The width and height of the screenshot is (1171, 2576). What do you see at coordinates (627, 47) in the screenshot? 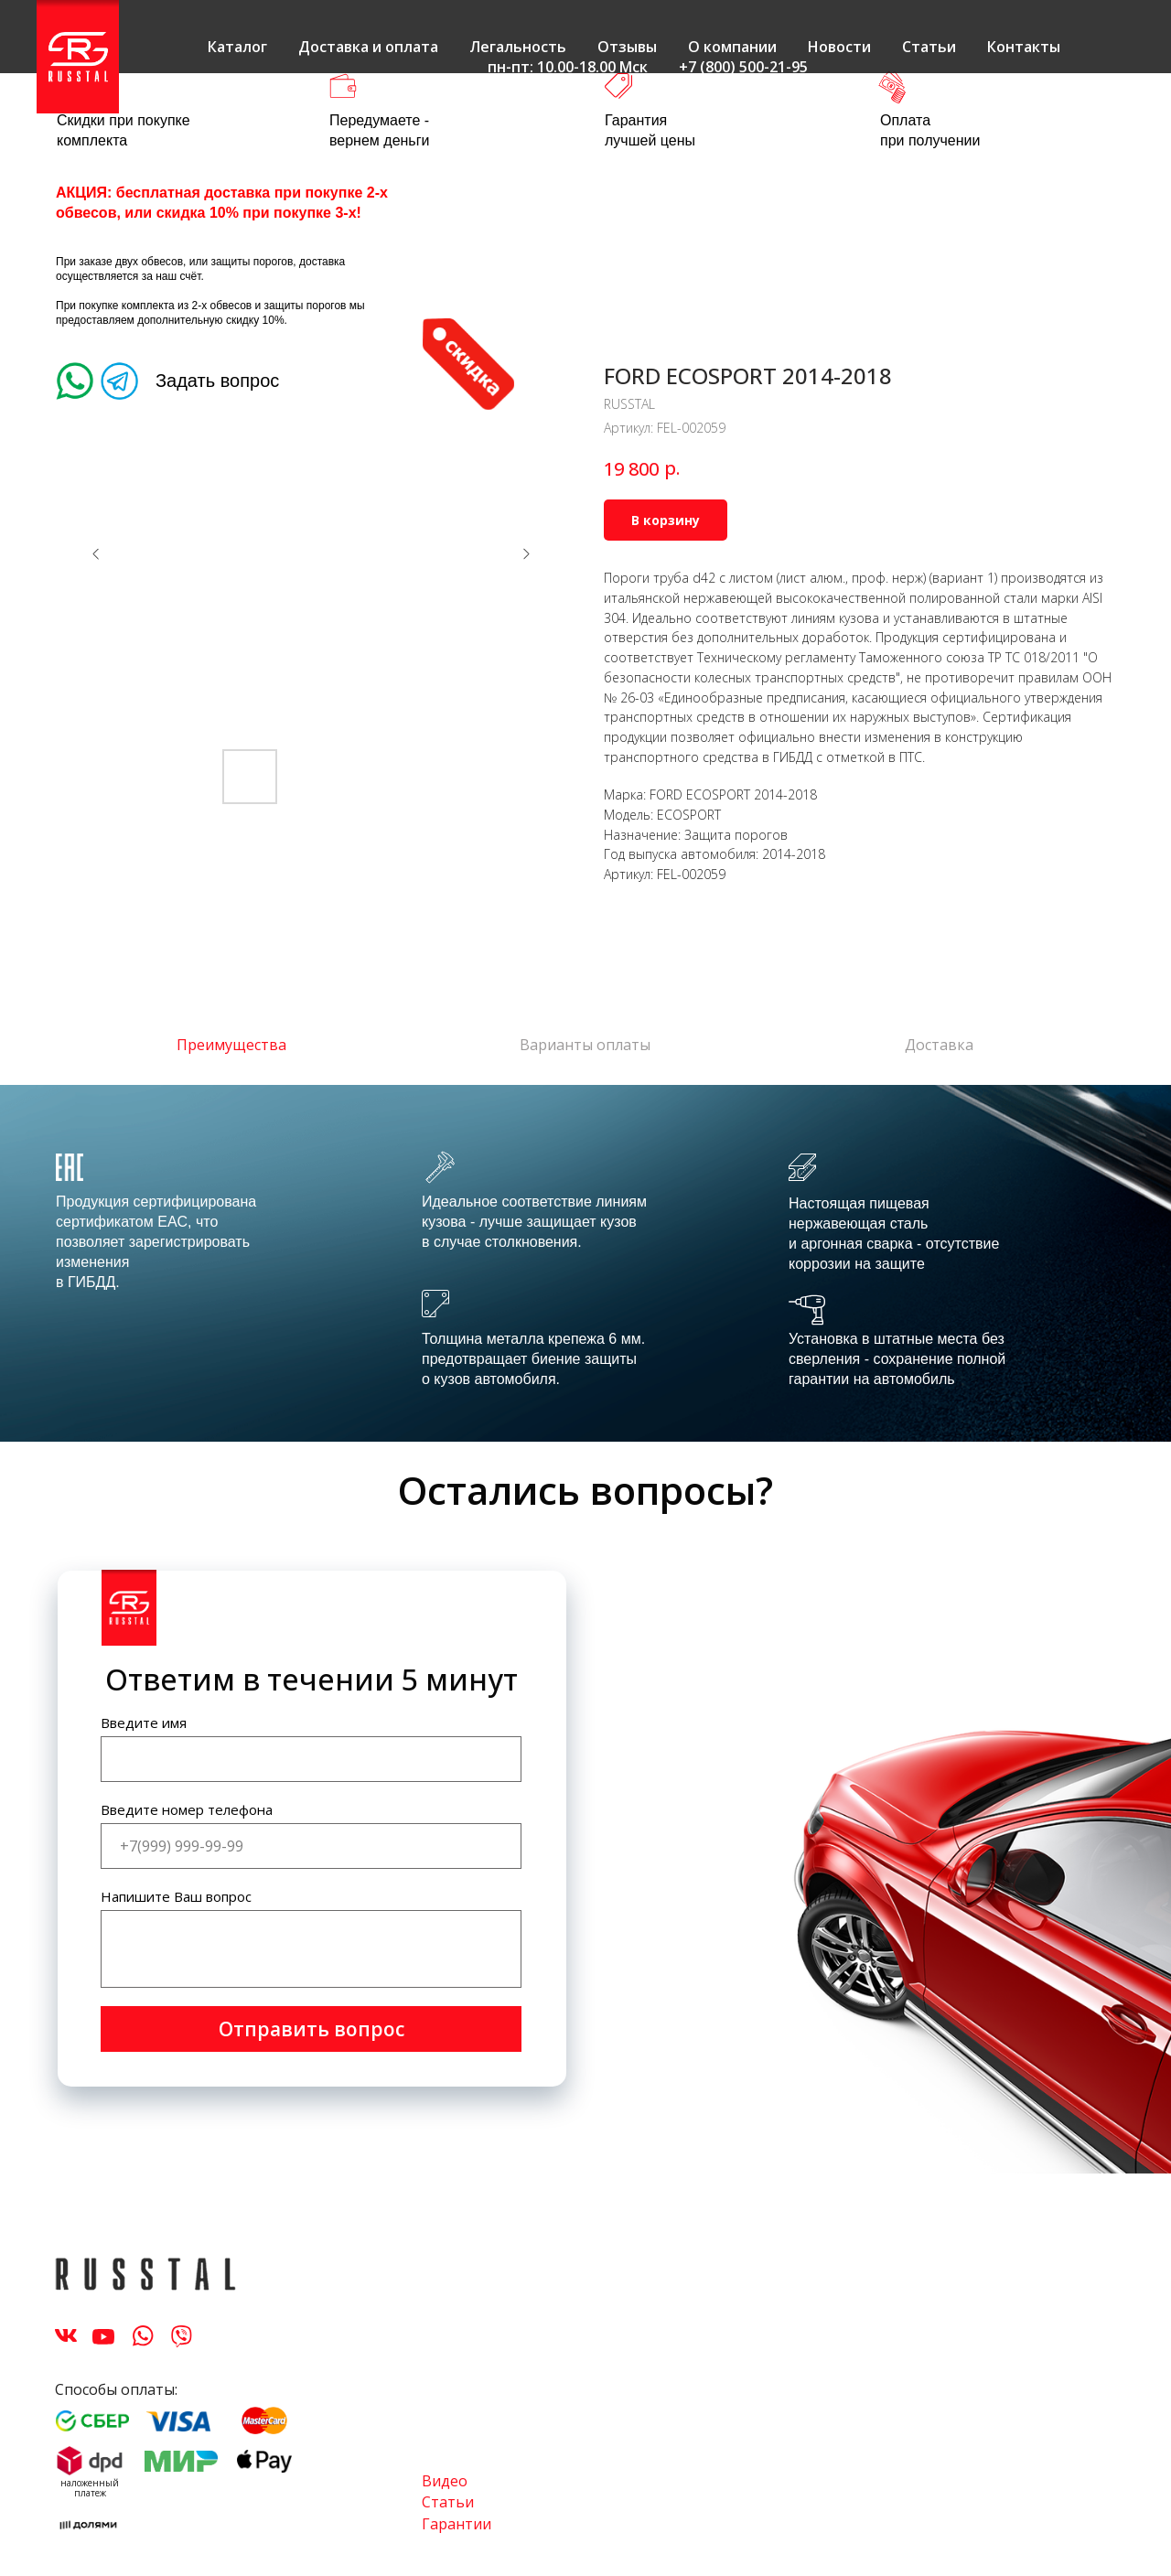
I see `Отзывы` at bounding box center [627, 47].